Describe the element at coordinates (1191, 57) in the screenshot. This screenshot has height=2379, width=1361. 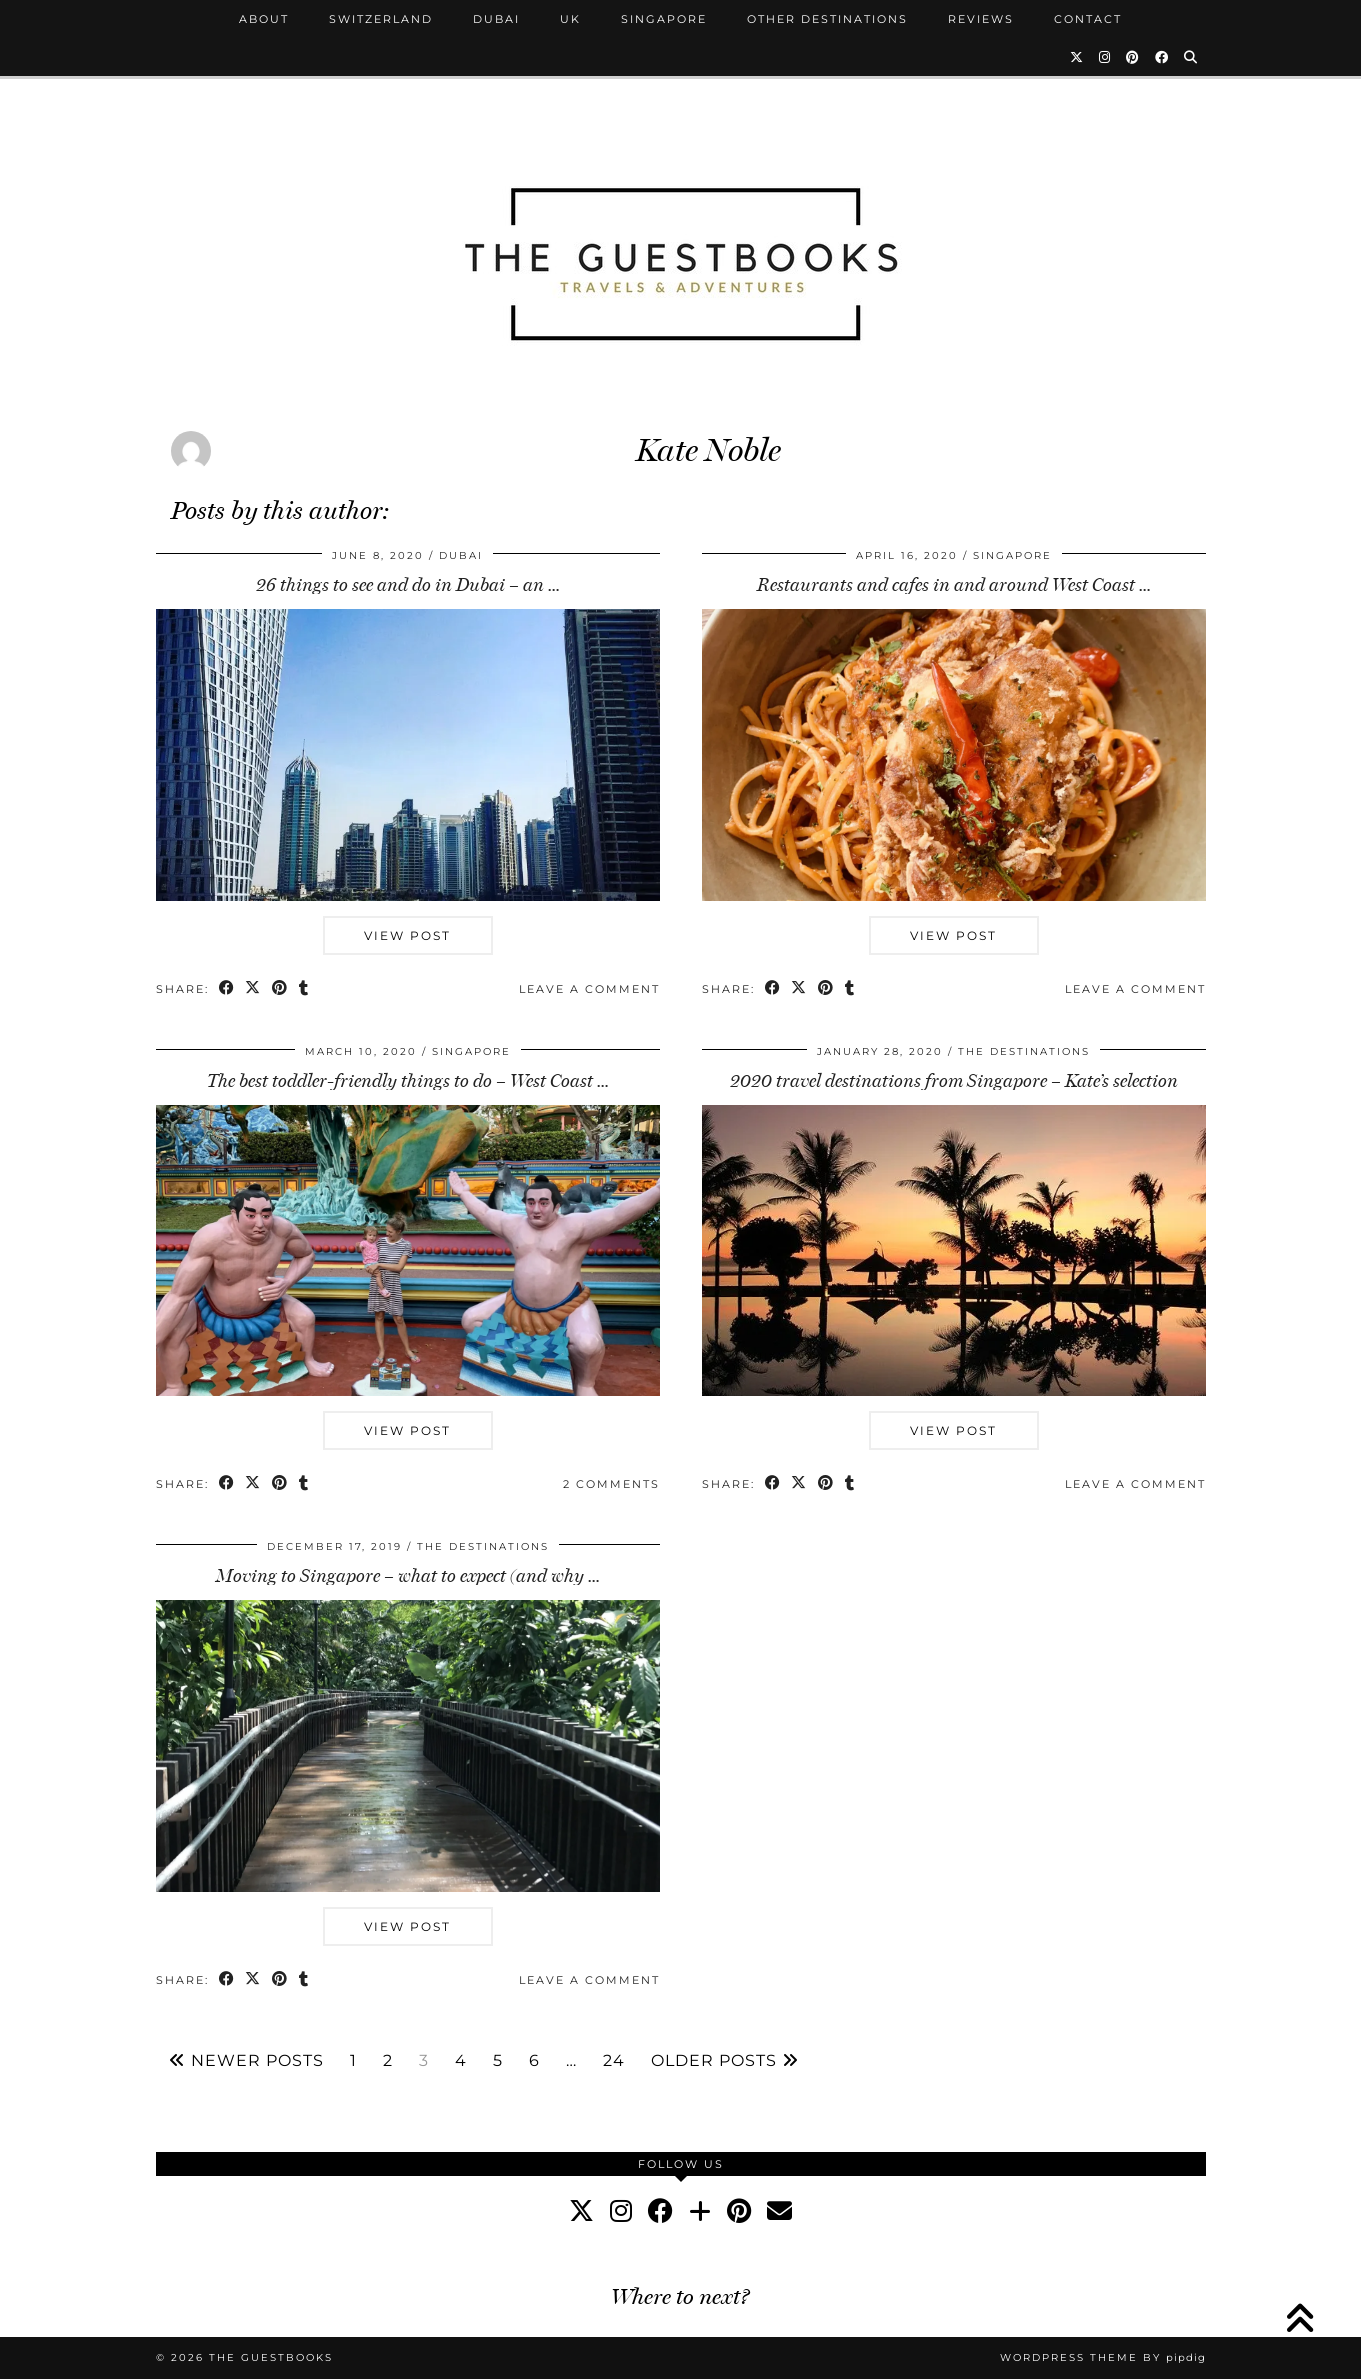
I see `[Search]` at that location.